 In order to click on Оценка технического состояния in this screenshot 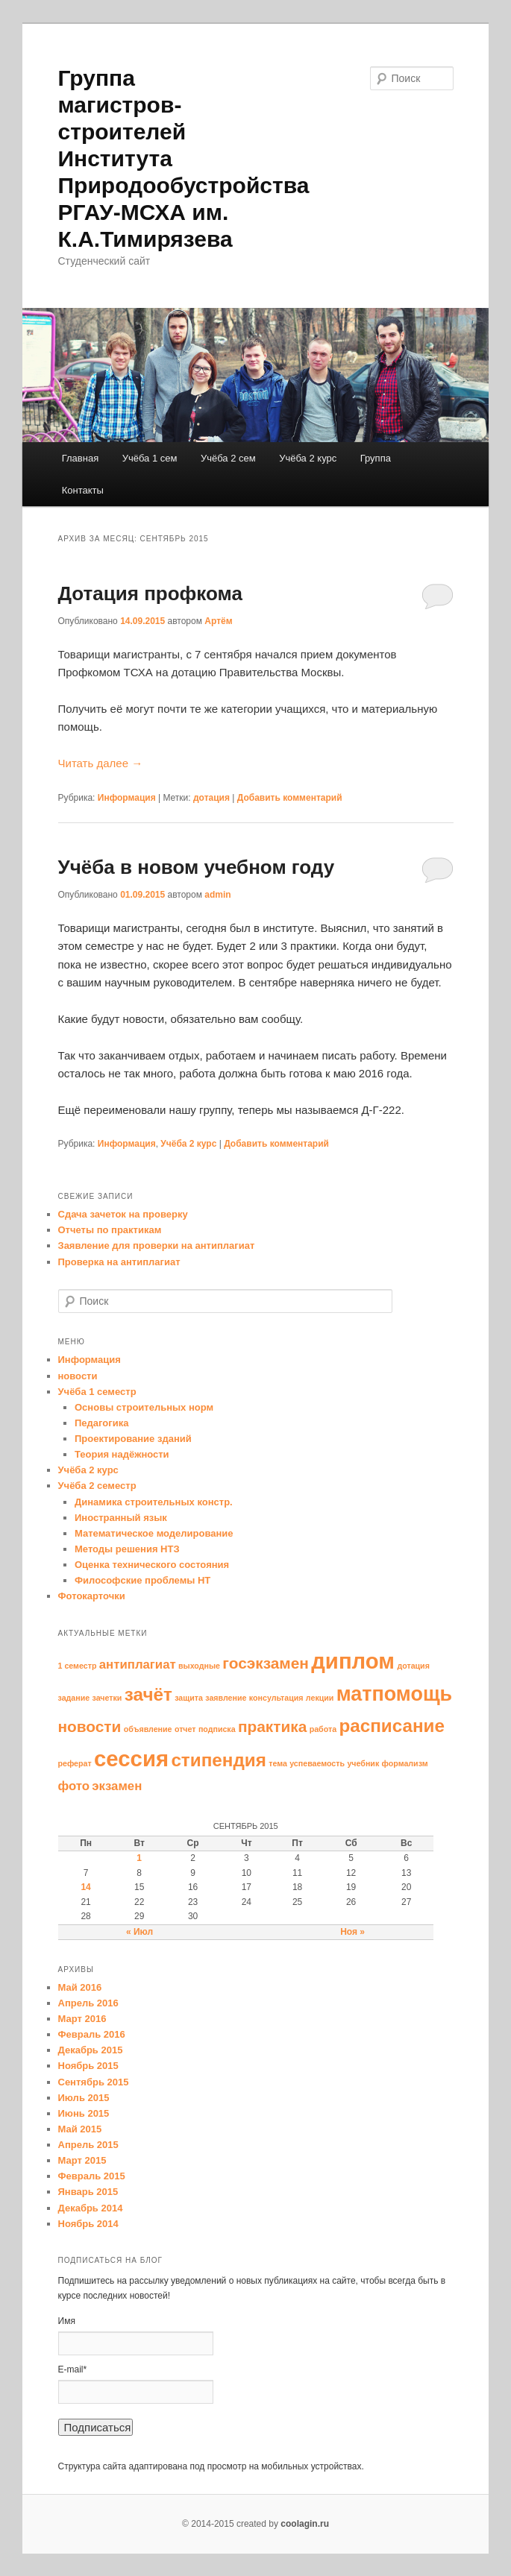, I will do `click(152, 1564)`.